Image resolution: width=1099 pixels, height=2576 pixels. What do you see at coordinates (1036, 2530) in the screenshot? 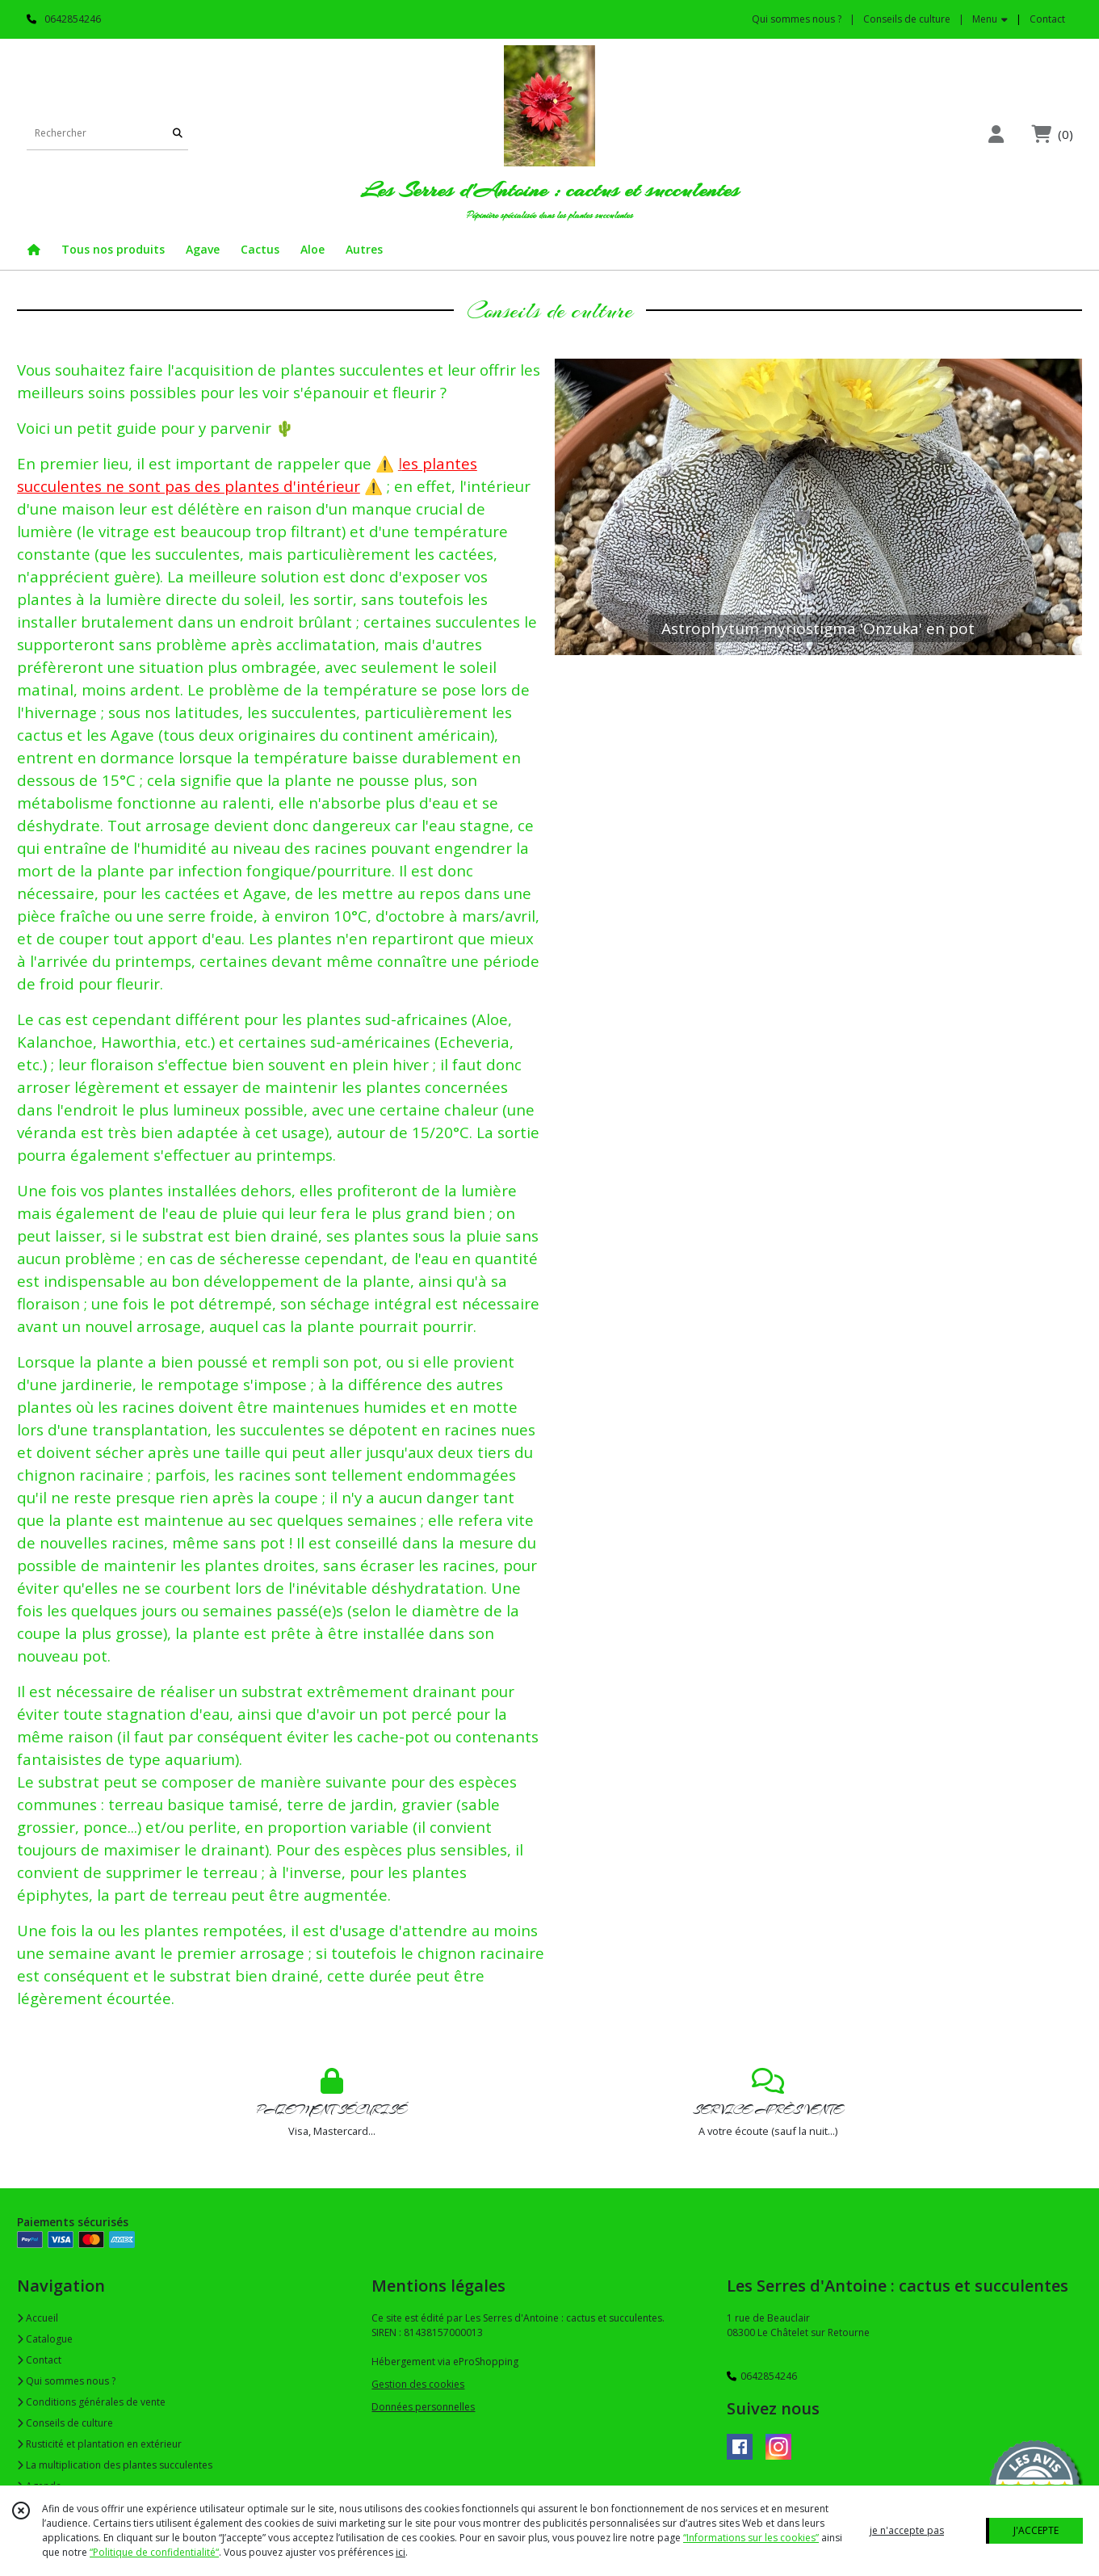
I see `J'ACCEPTE` at bounding box center [1036, 2530].